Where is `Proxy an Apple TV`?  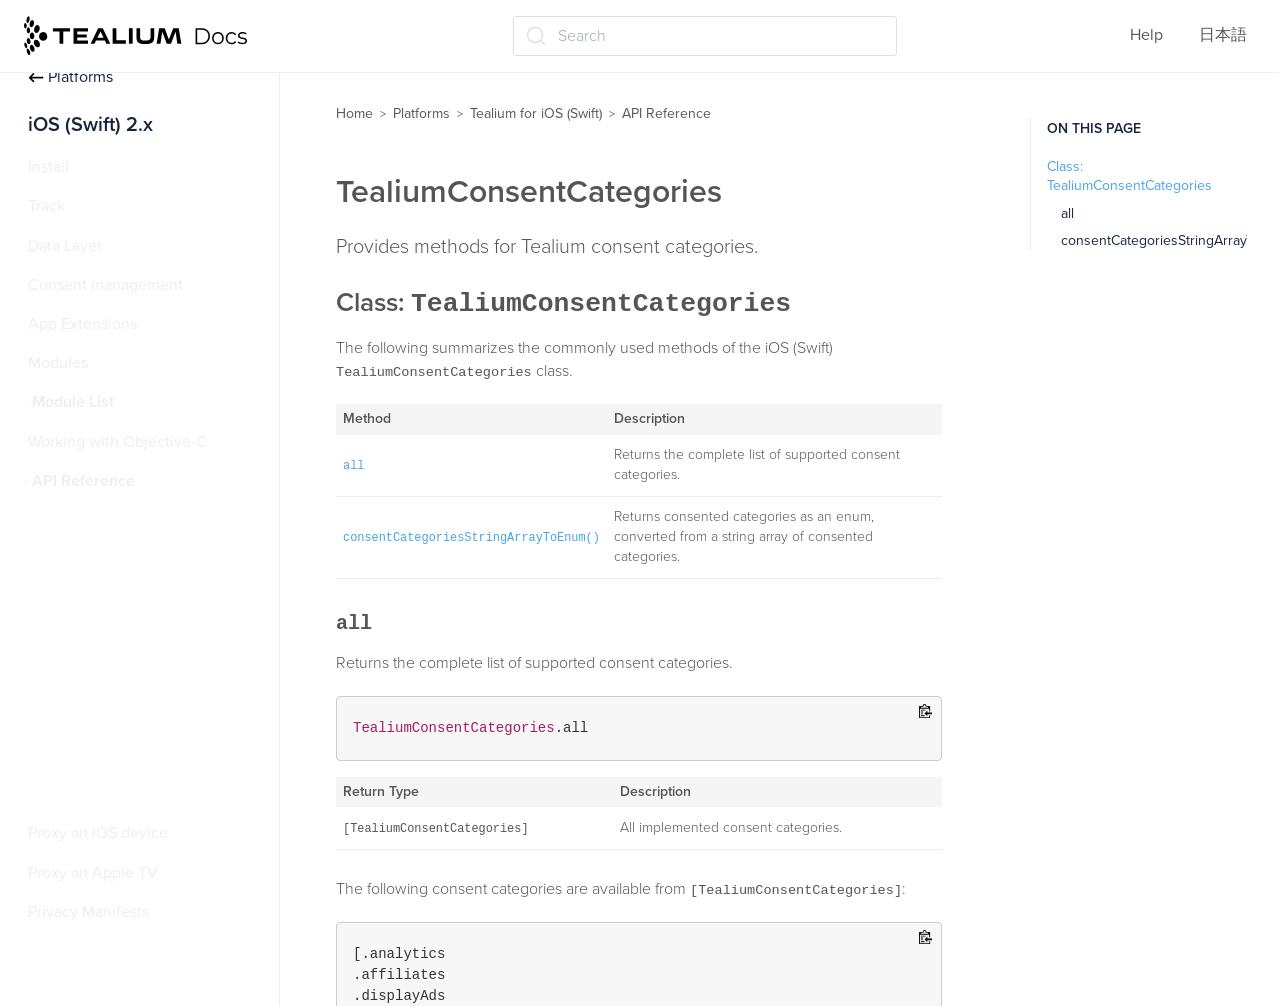 Proxy an Apple TV is located at coordinates (93, 873).